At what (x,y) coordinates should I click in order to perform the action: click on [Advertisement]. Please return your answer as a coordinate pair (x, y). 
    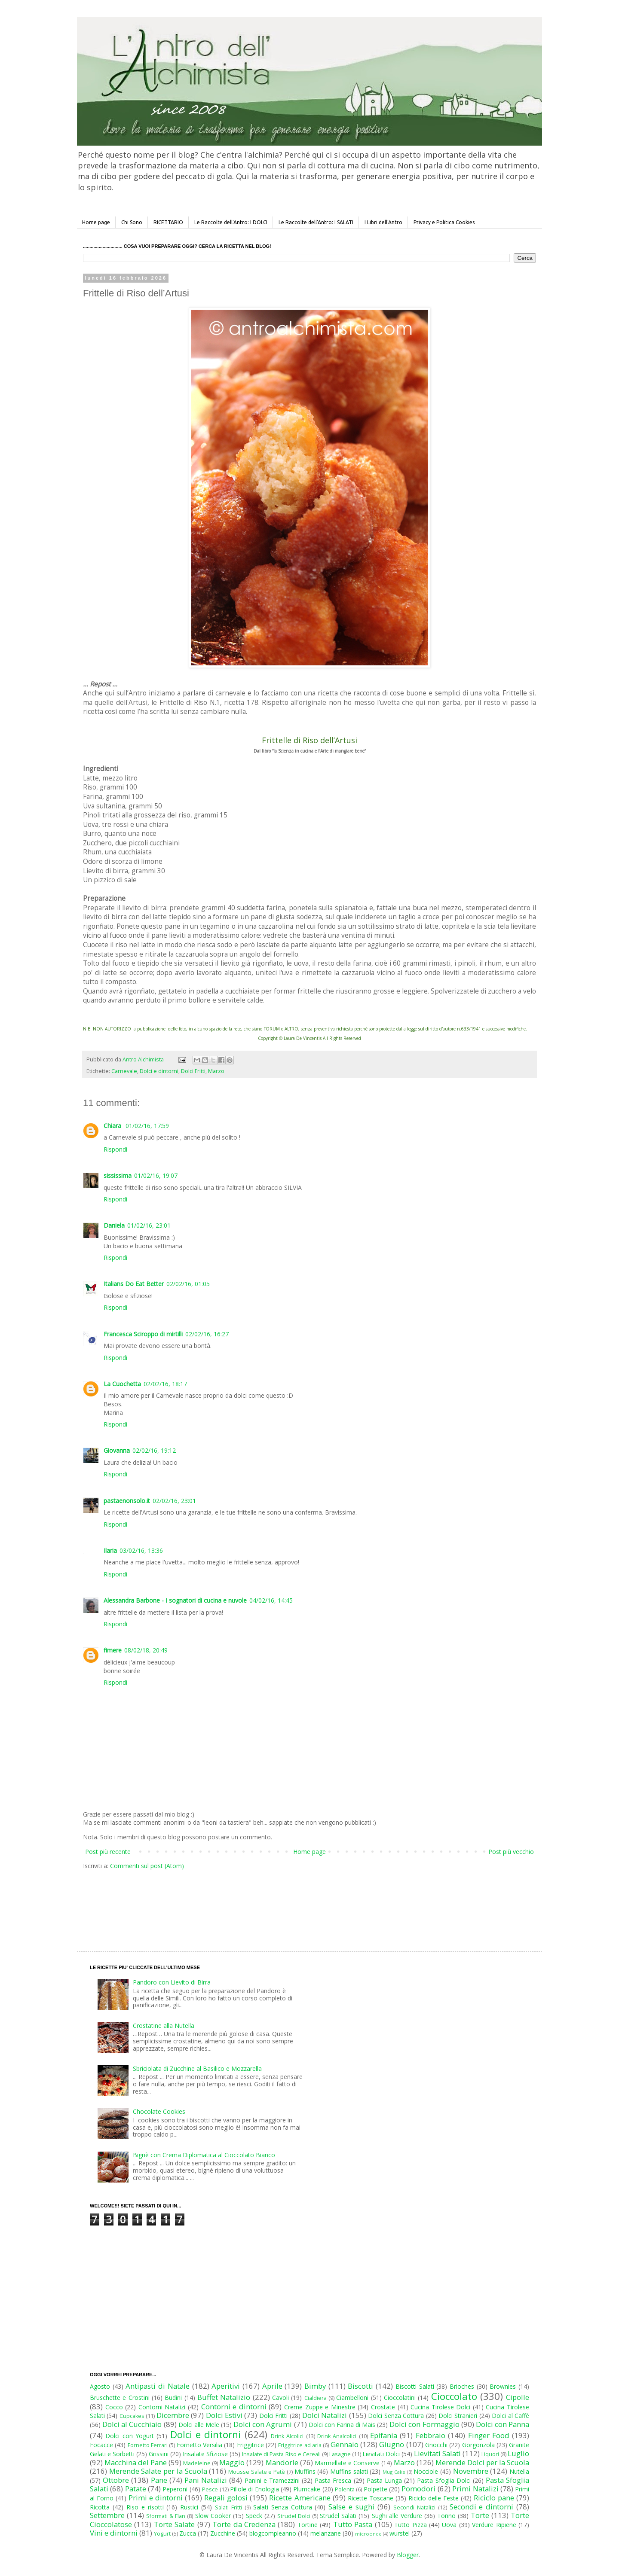
    Looking at the image, I should click on (291, 1902).